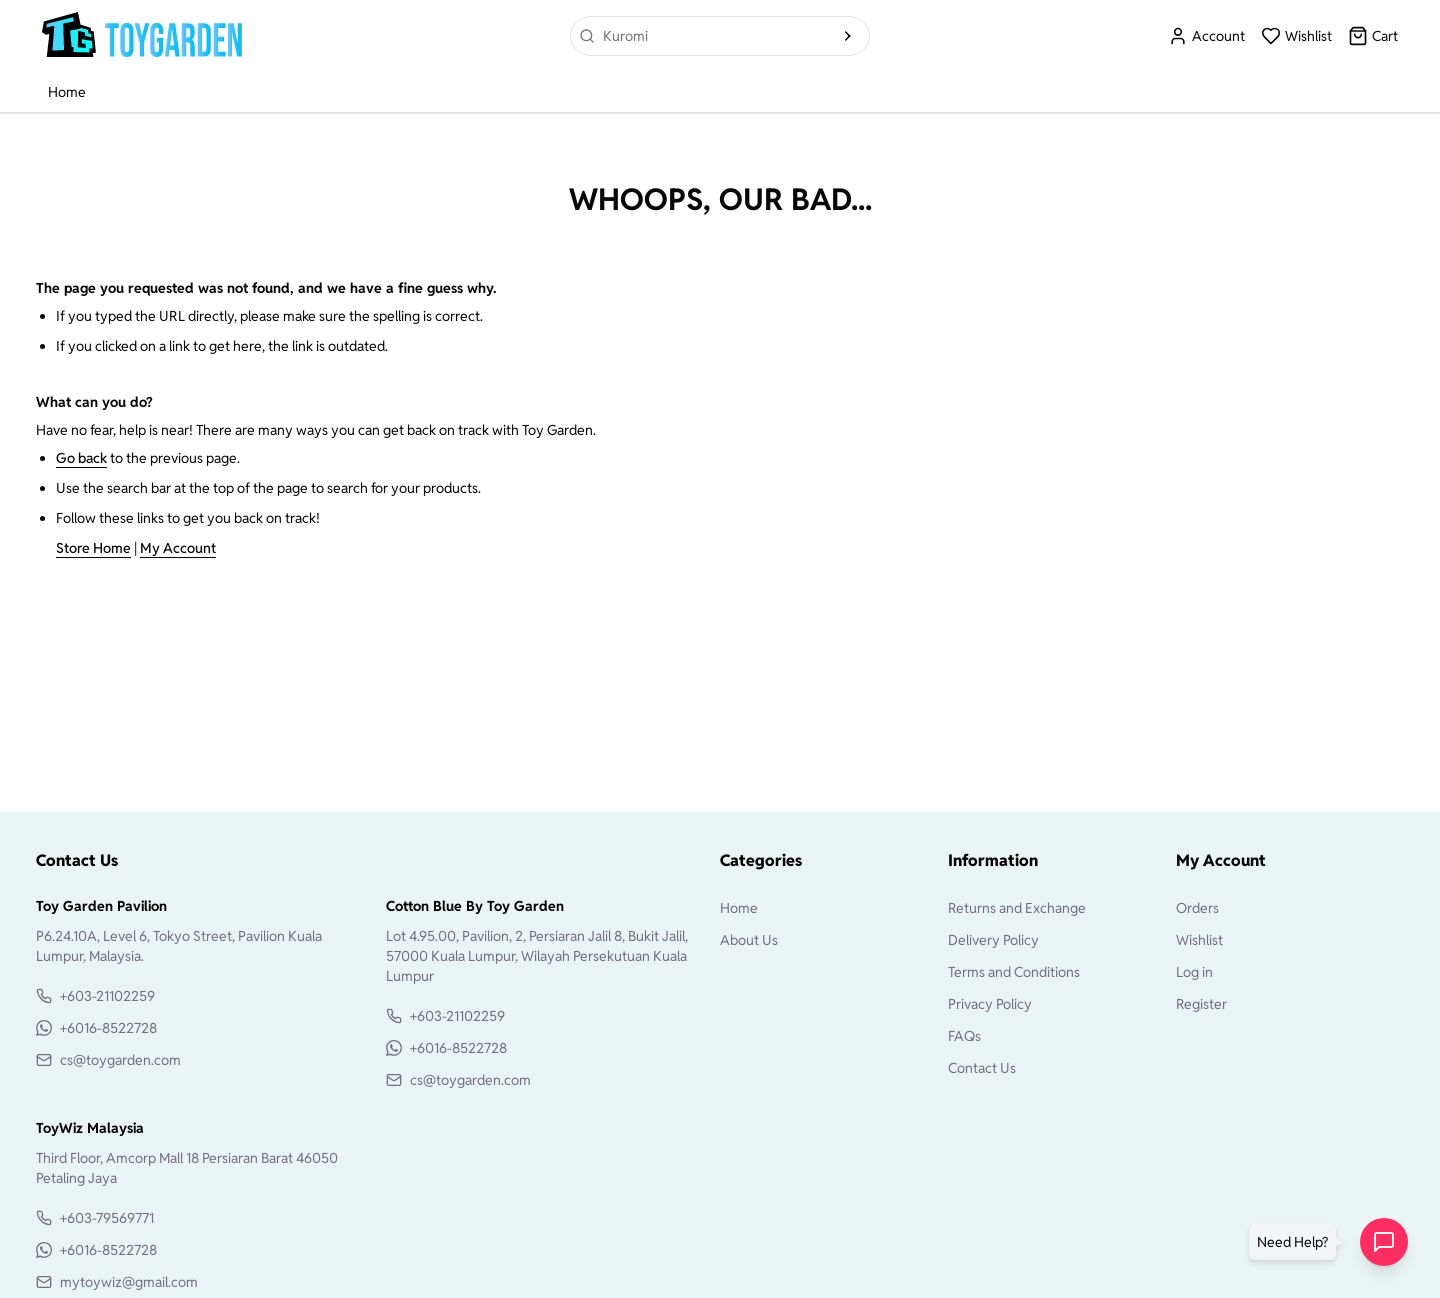 The height and width of the screenshot is (1298, 1440). What do you see at coordinates (129, 1282) in the screenshot?
I see `mytoywiz@gmail.com` at bounding box center [129, 1282].